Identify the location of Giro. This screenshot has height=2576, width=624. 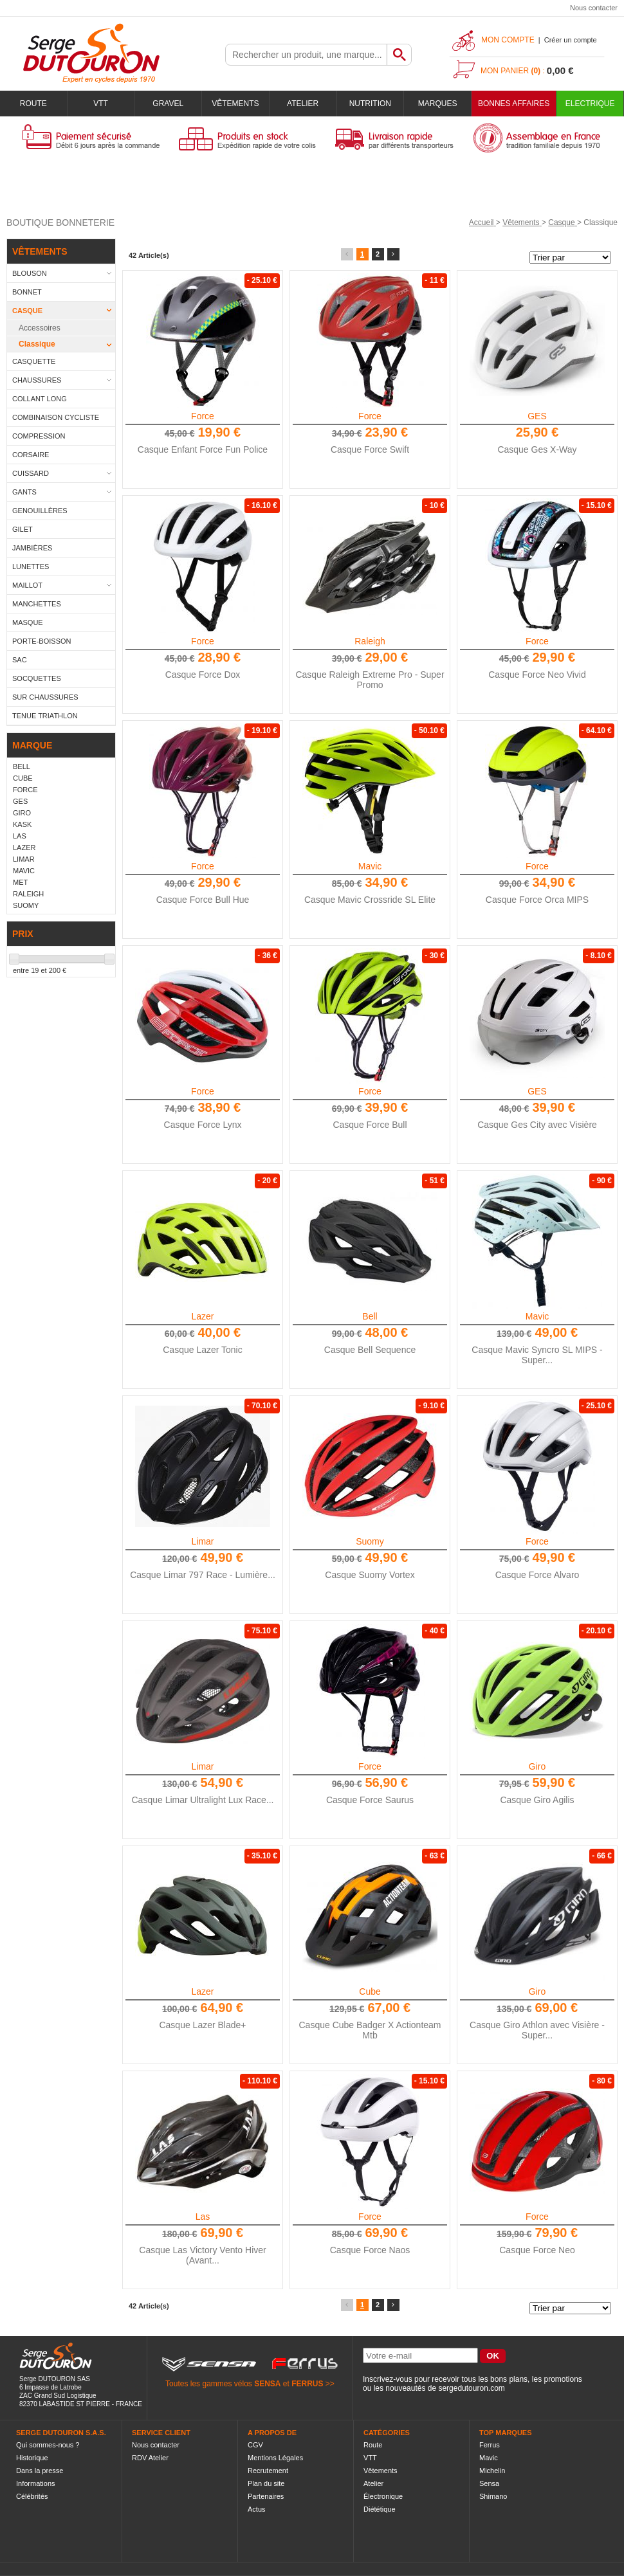
(537, 1766).